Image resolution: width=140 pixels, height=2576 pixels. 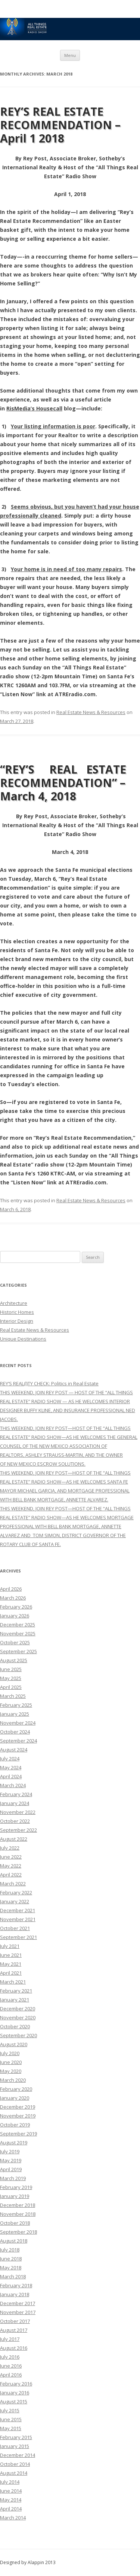 What do you see at coordinates (17, 1812) in the screenshot?
I see `November 2022` at bounding box center [17, 1812].